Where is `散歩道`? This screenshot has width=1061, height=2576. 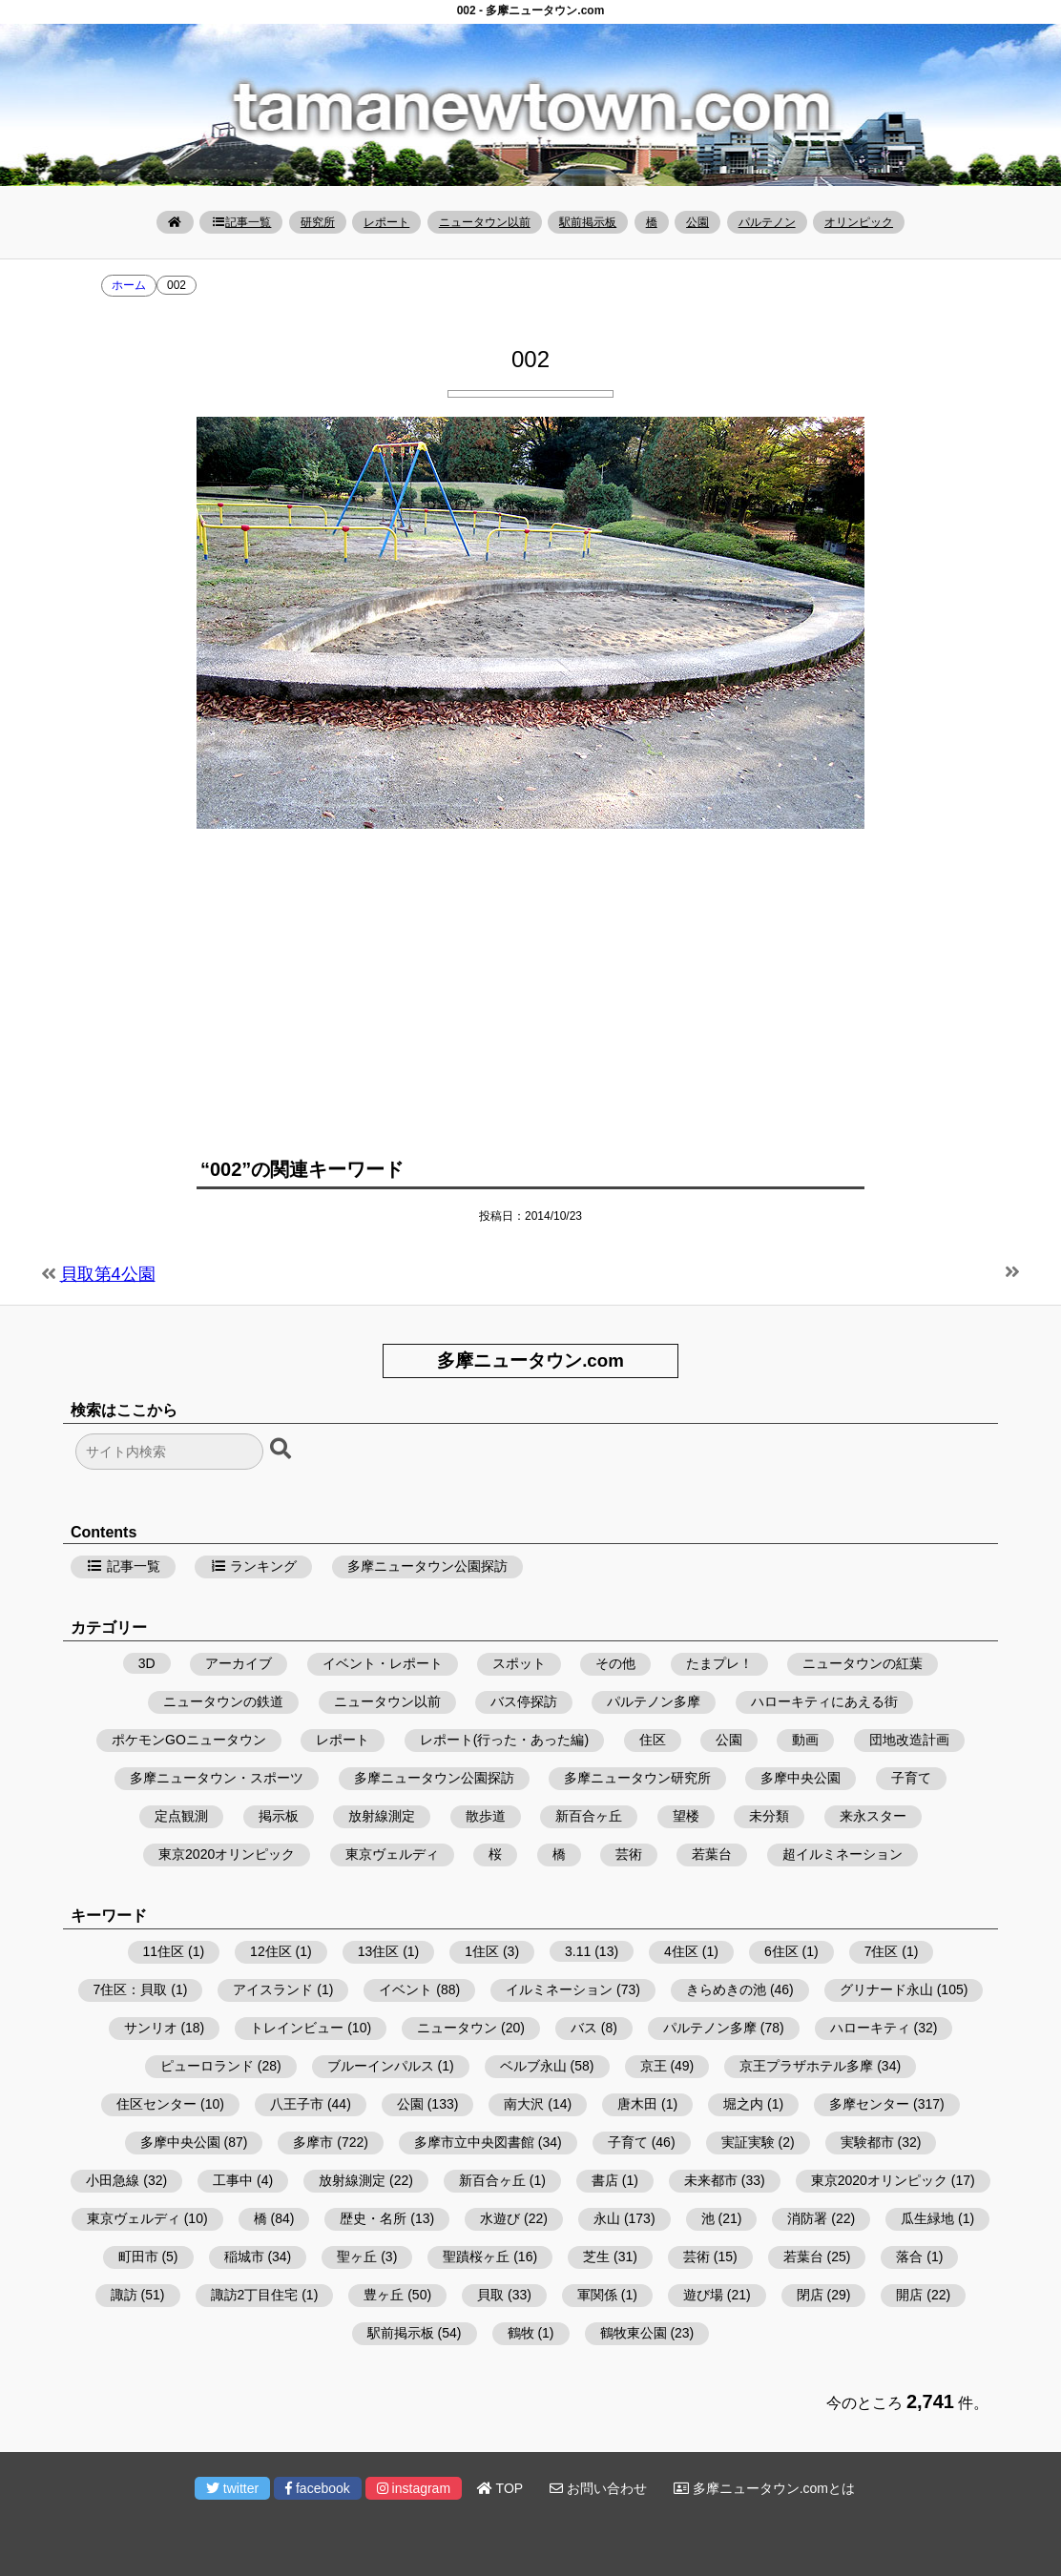 散歩道 is located at coordinates (486, 1816).